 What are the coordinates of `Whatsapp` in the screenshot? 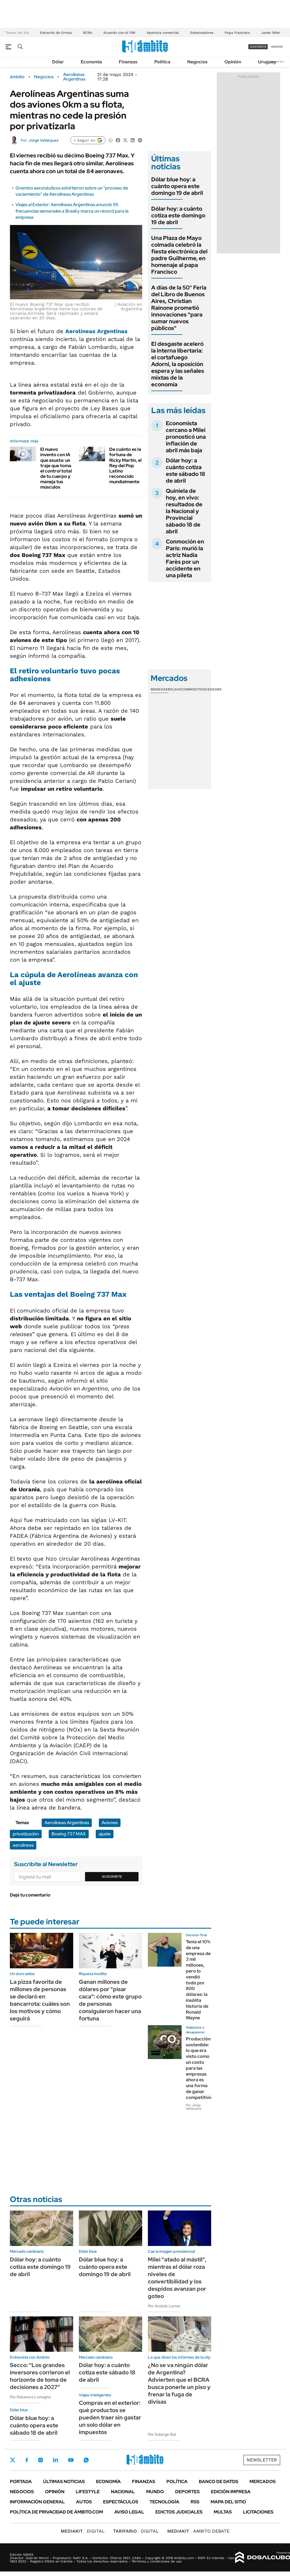 It's located at (86, 2460).